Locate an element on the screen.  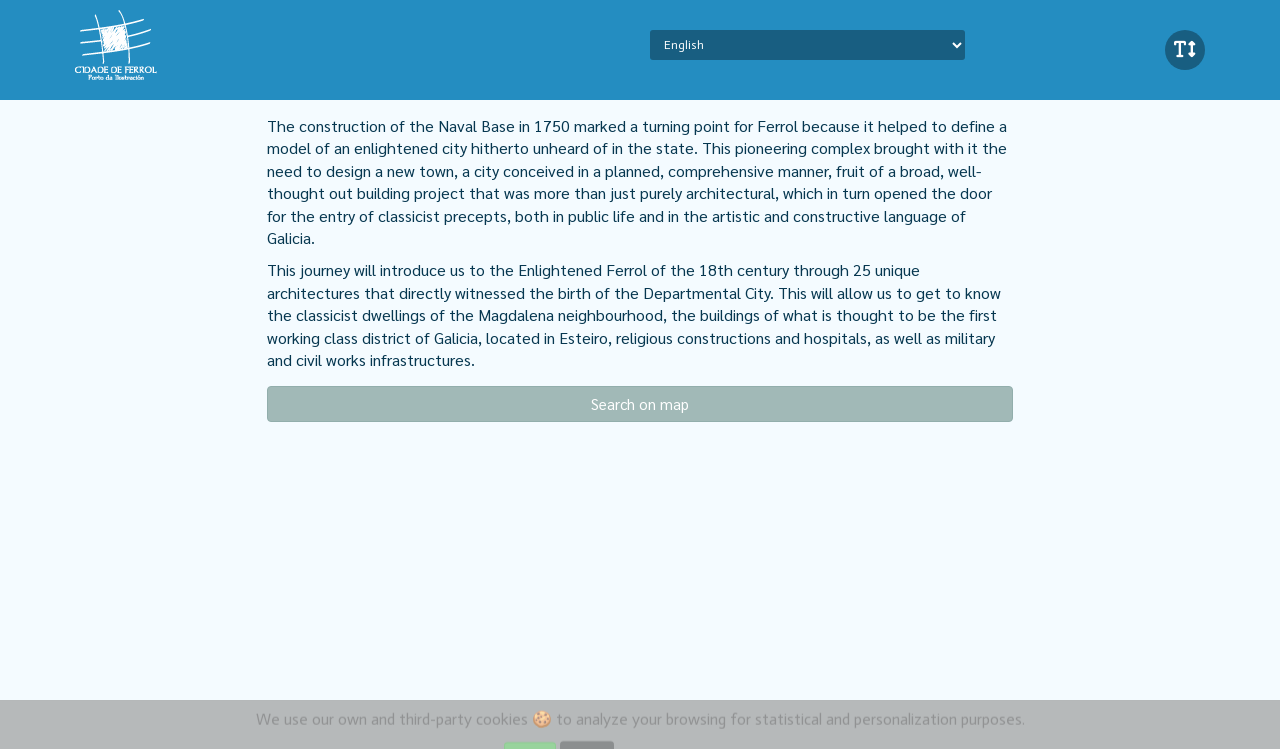
Search on map is located at coordinates (640, 403).